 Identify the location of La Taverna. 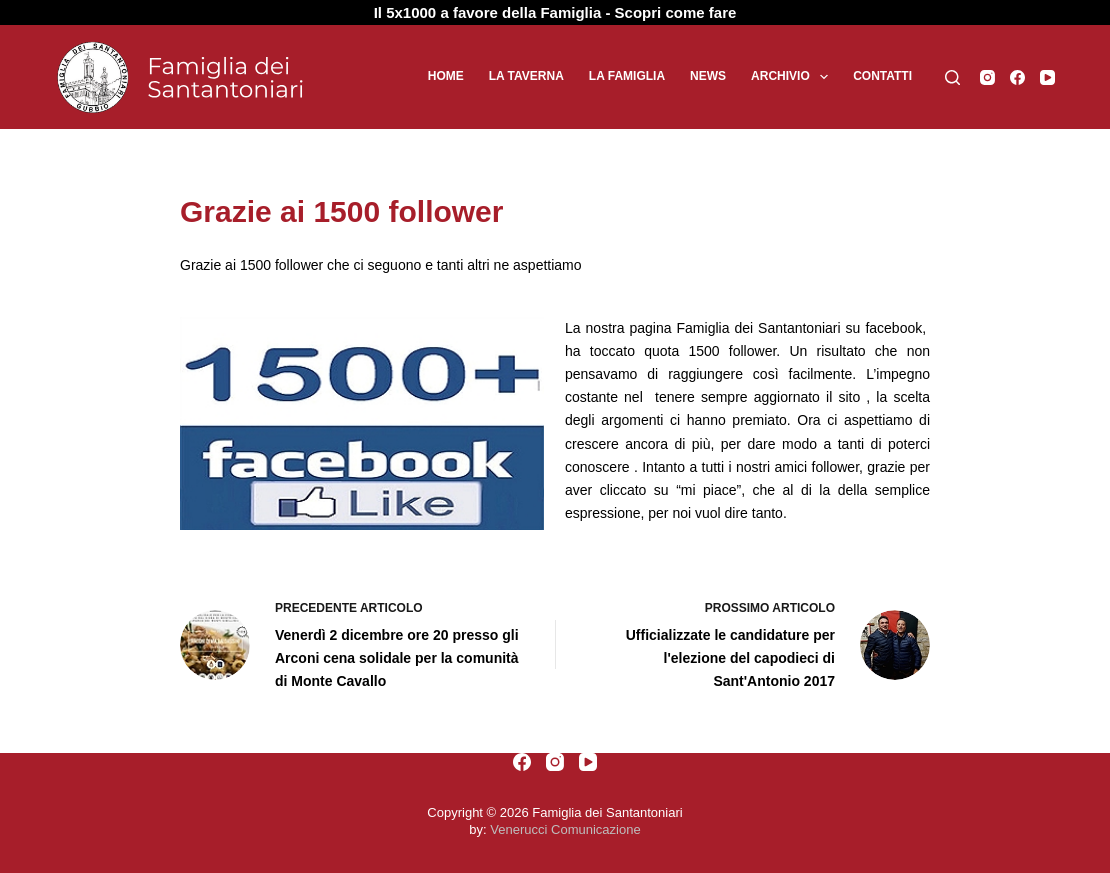
(526, 76).